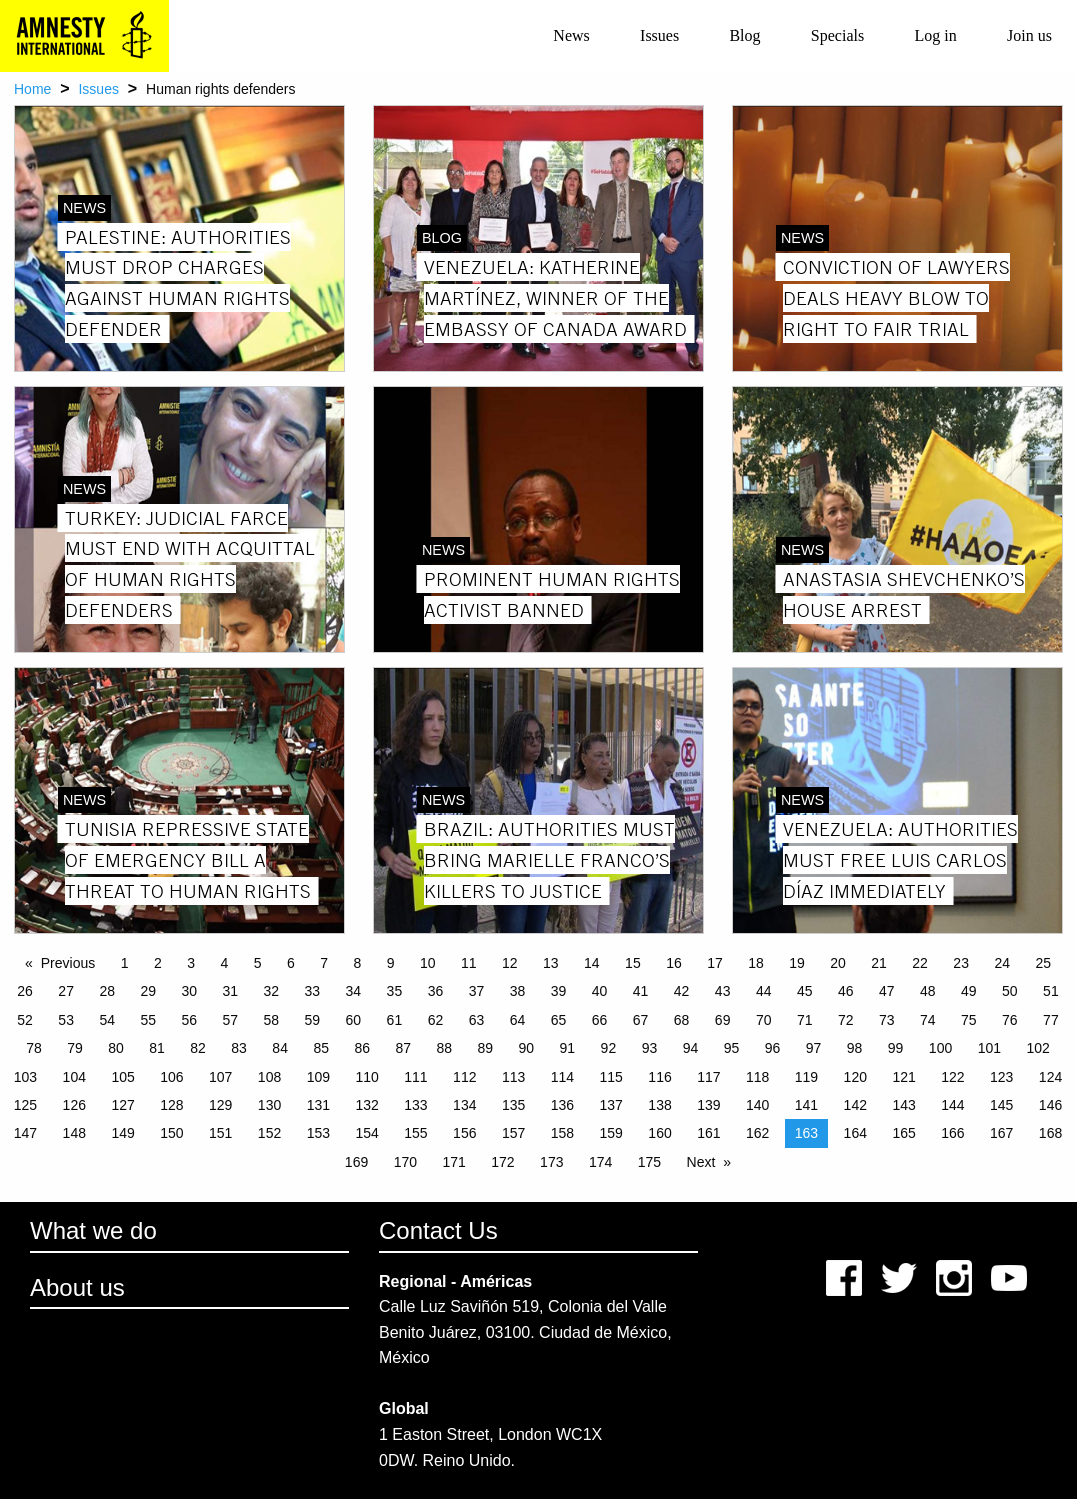  I want to click on 15 [Page 15], so click(633, 963).